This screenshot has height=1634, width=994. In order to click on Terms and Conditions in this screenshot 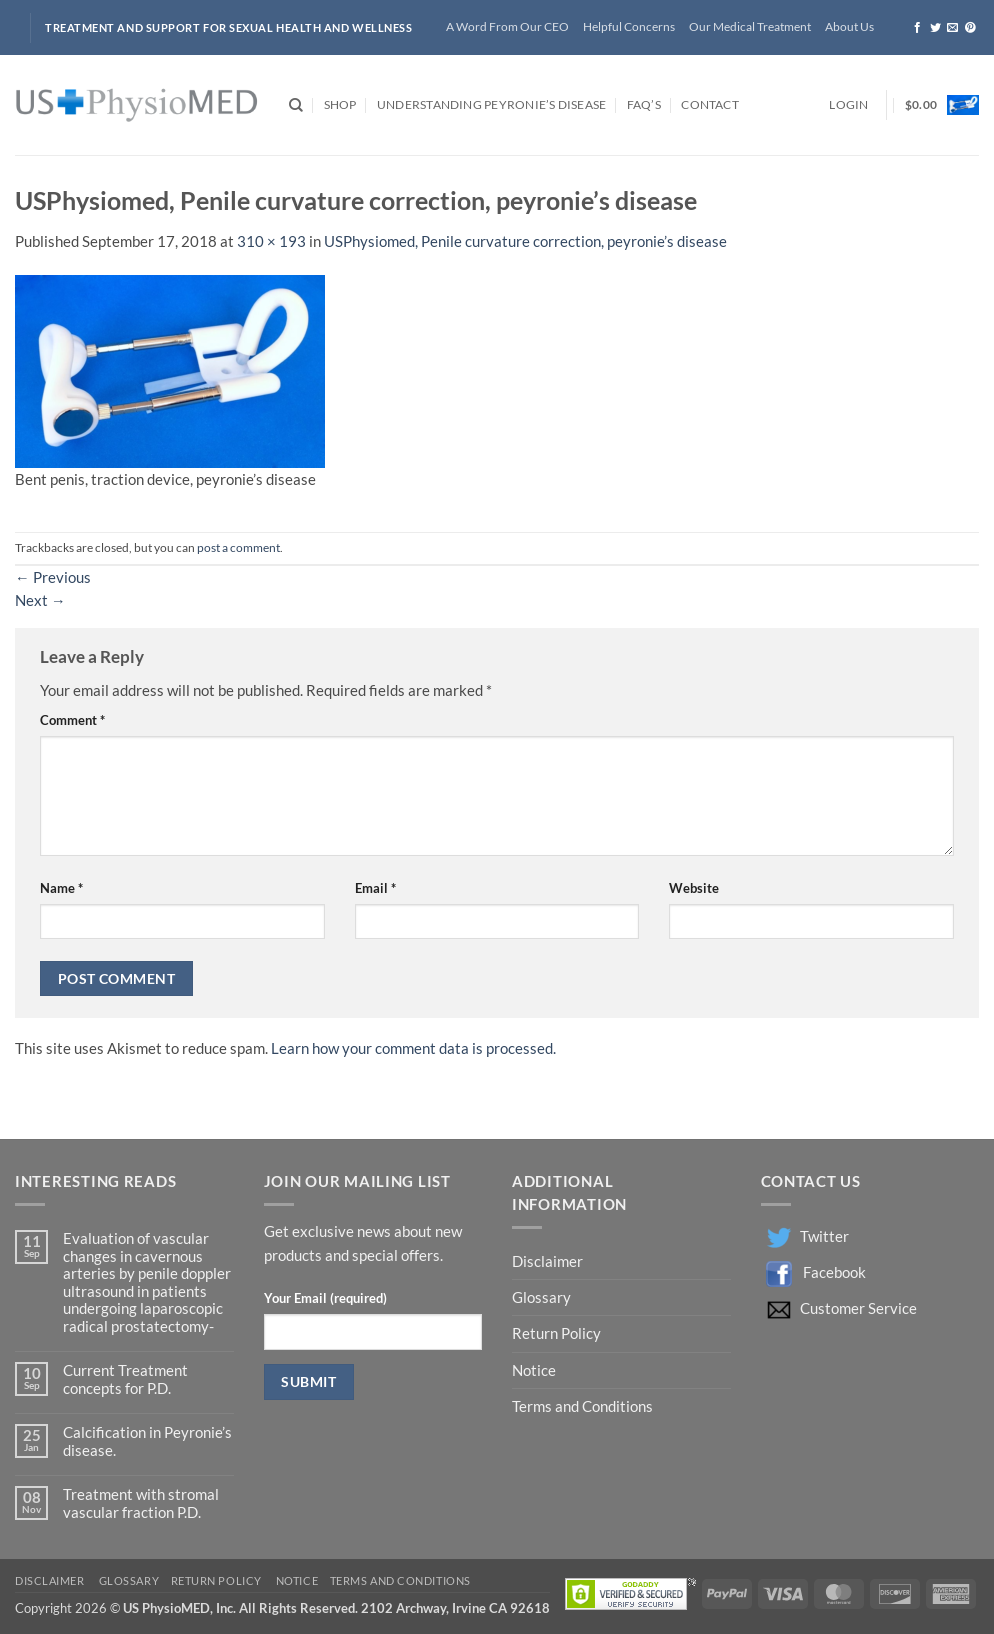, I will do `click(582, 1406)`.